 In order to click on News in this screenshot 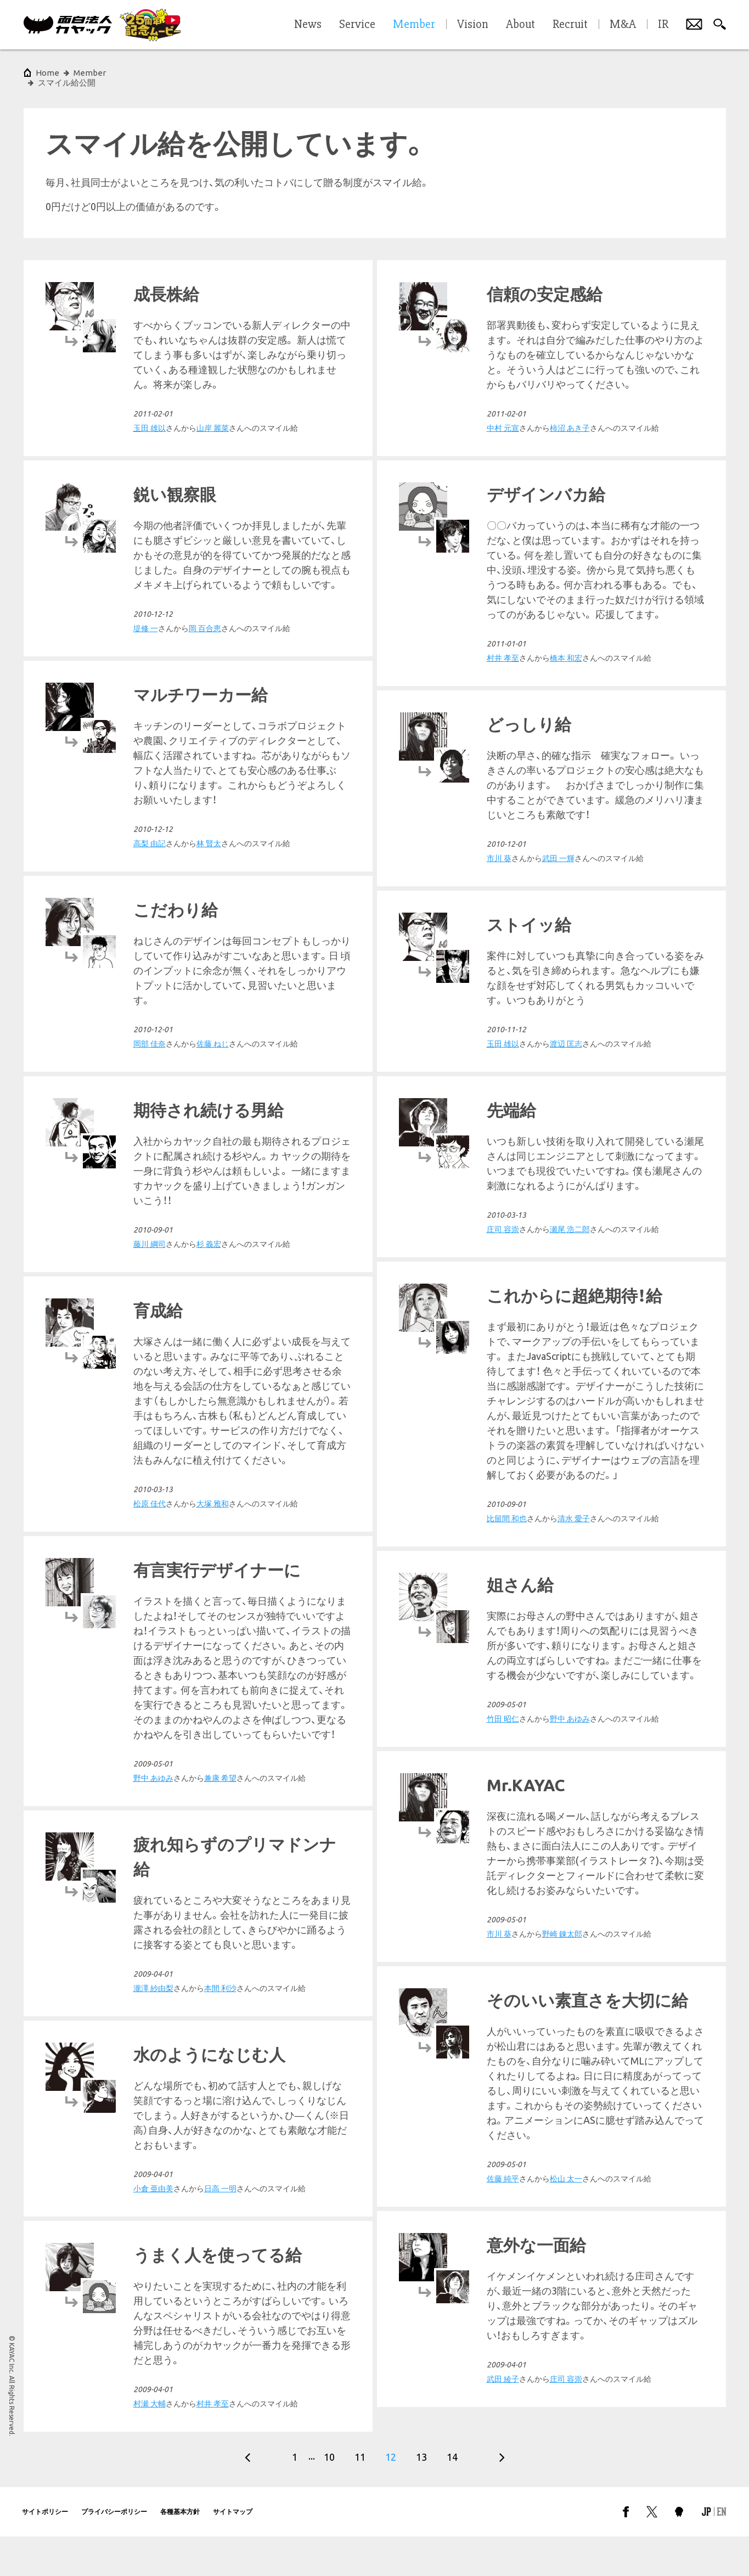, I will do `click(308, 24)`.